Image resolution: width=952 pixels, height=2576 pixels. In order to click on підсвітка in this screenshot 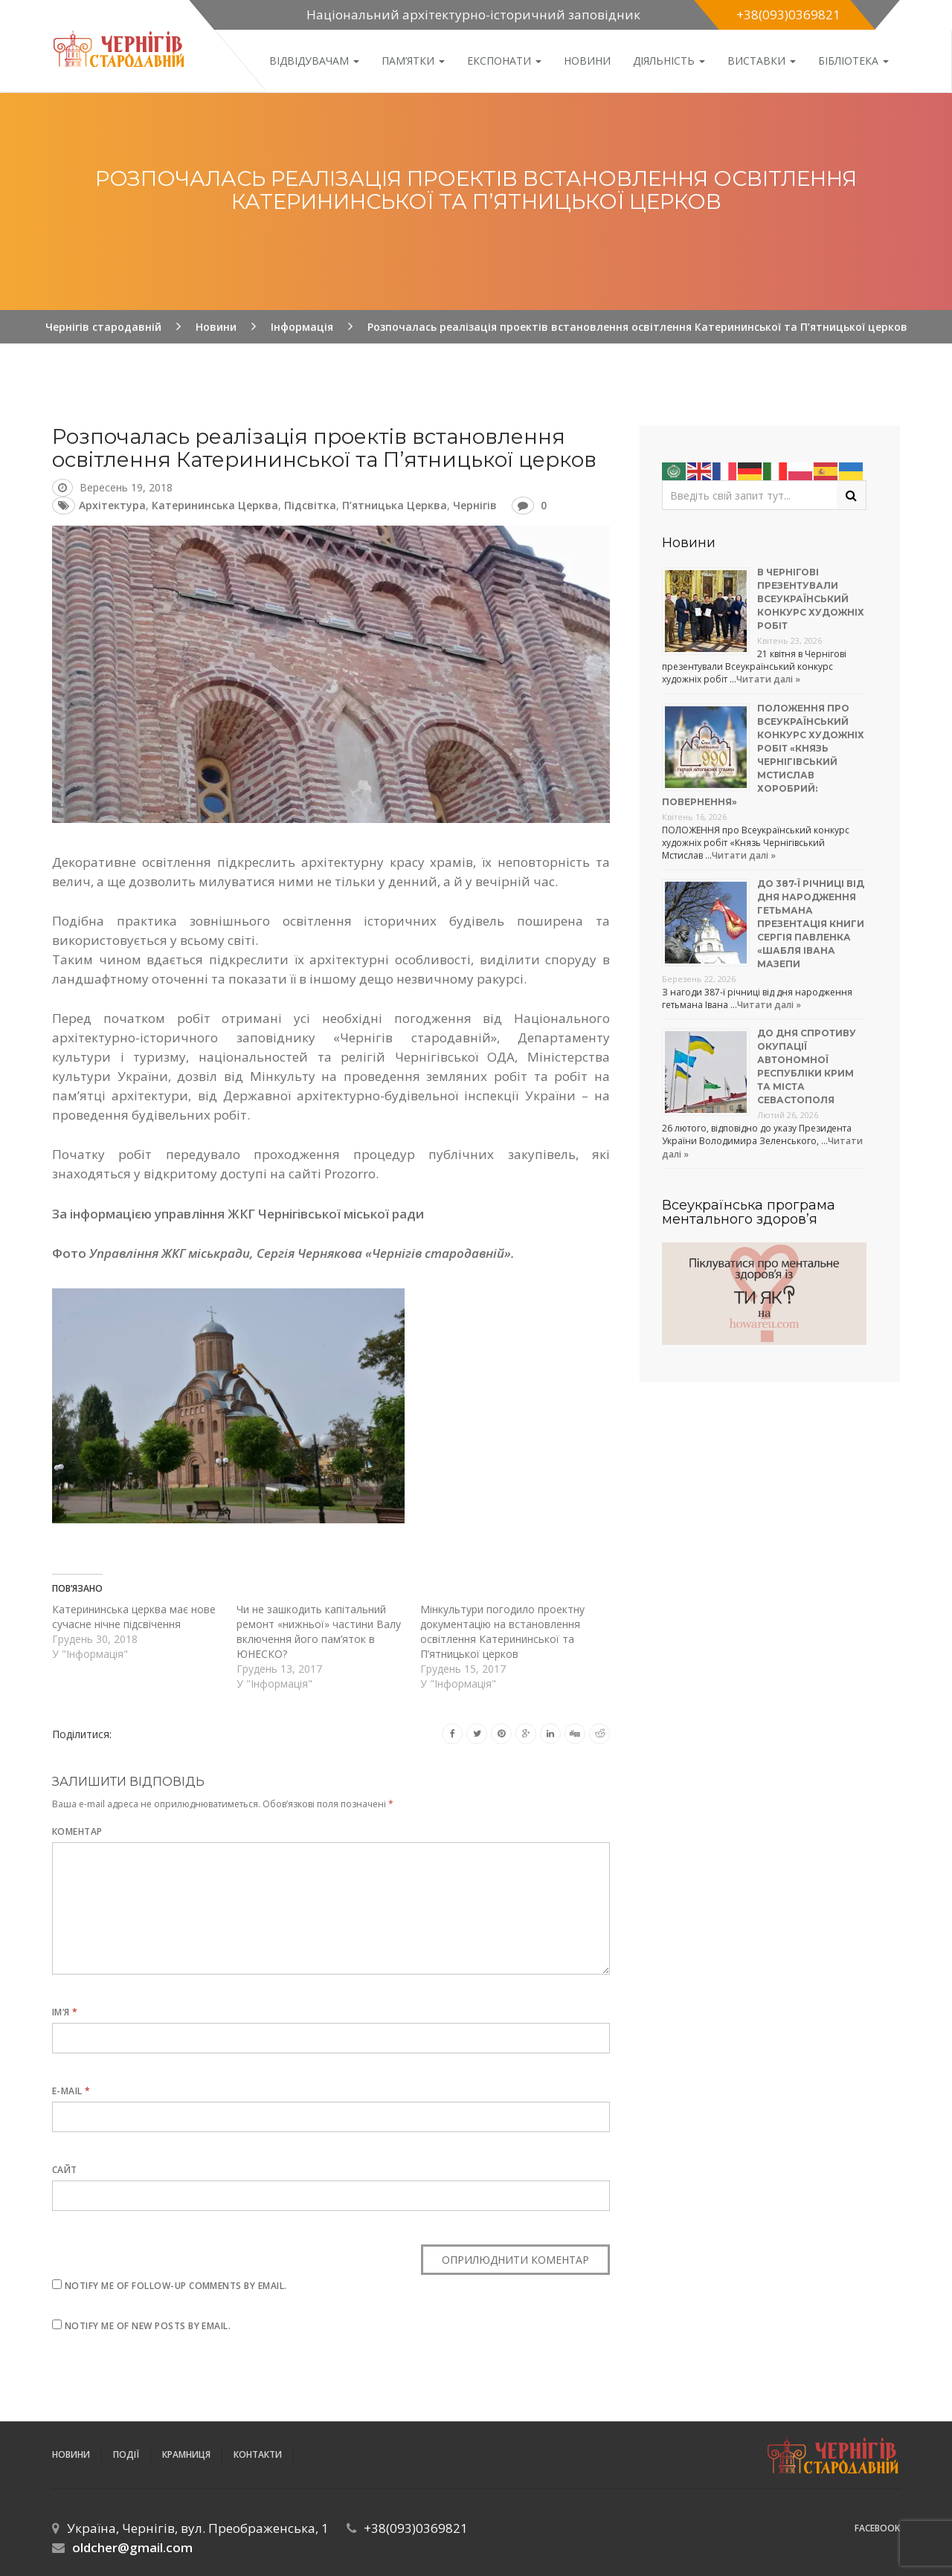, I will do `click(310, 505)`.